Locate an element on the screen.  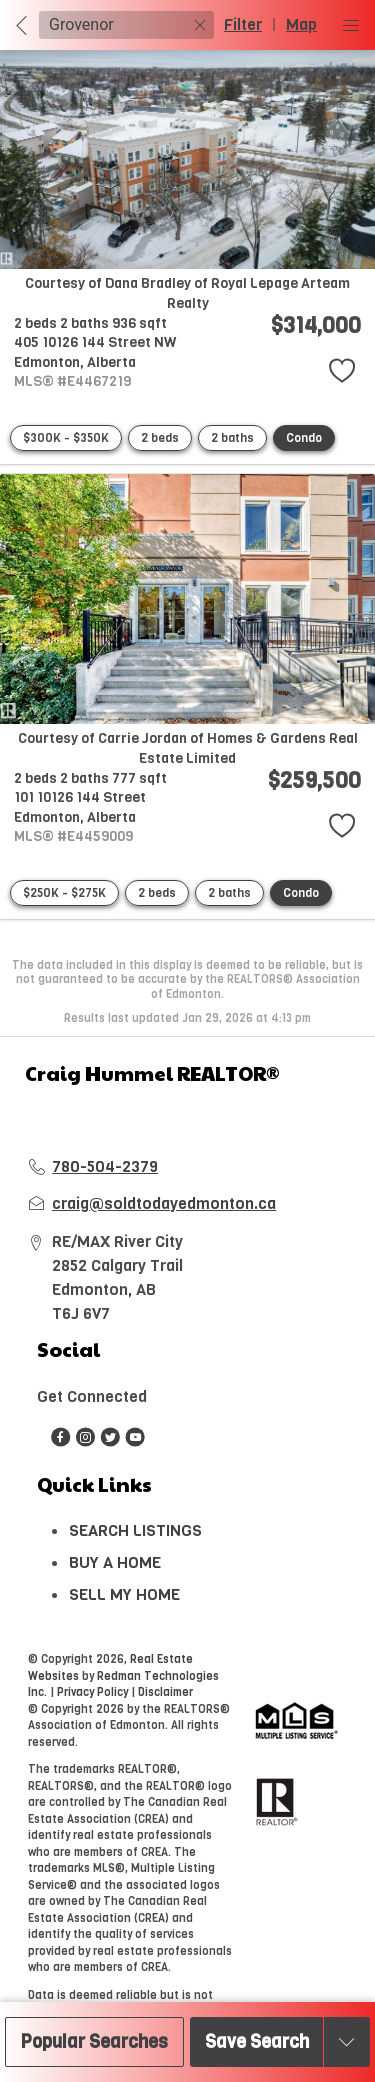
Filter is located at coordinates (243, 24).